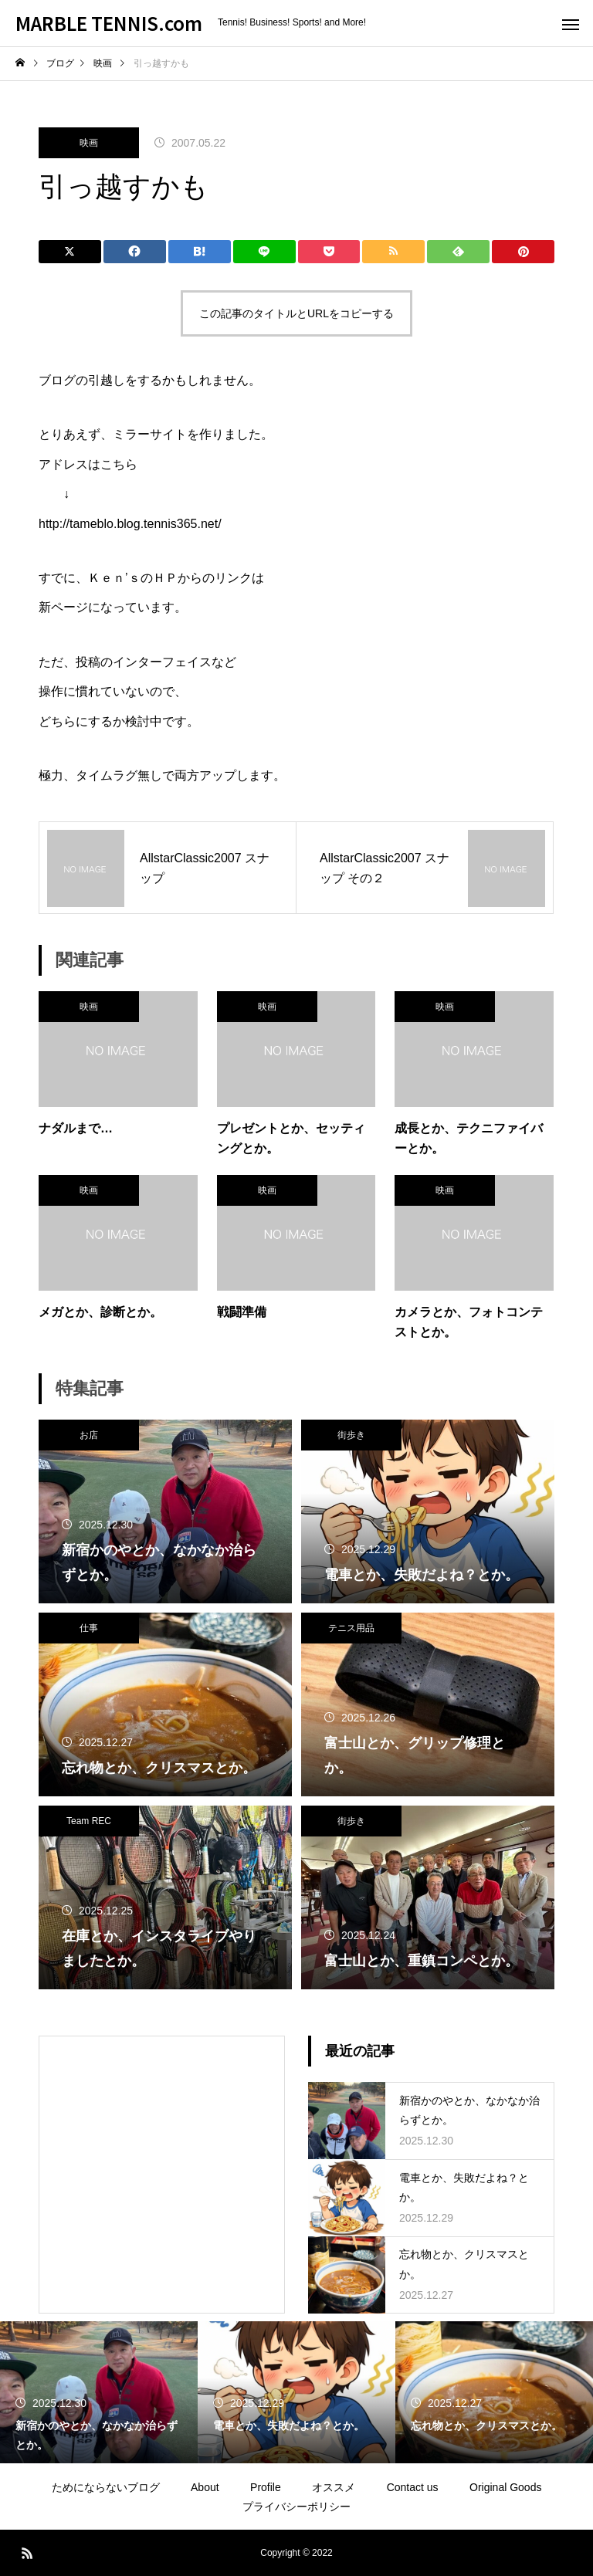  What do you see at coordinates (351, 1435) in the screenshot?
I see `街歩き` at bounding box center [351, 1435].